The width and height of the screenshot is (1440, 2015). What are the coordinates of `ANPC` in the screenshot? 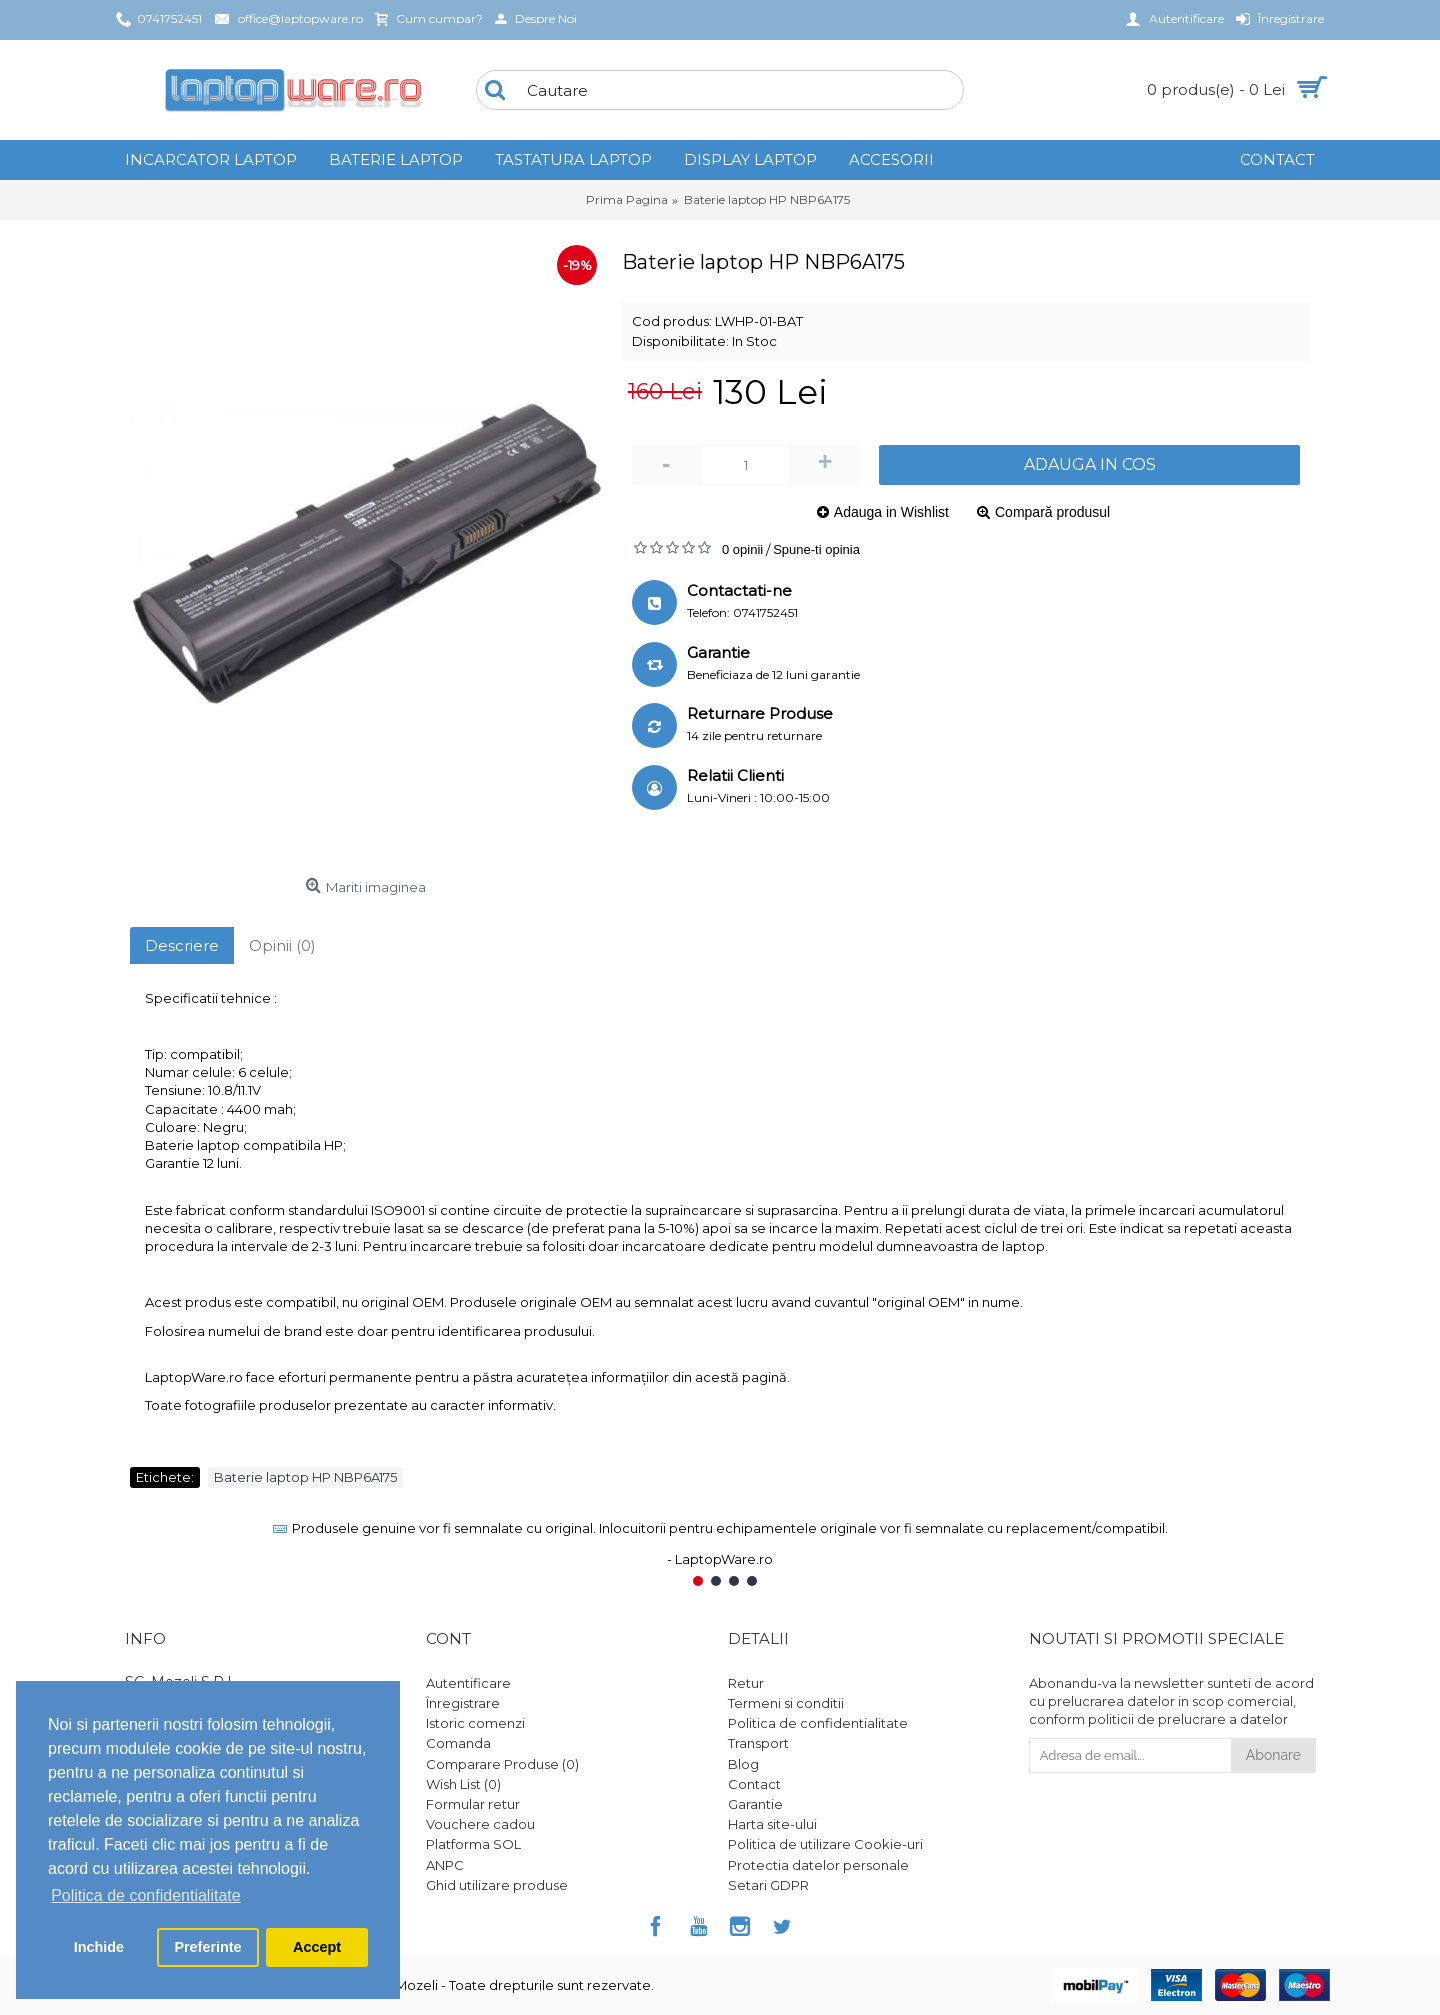 It's located at (445, 1865).